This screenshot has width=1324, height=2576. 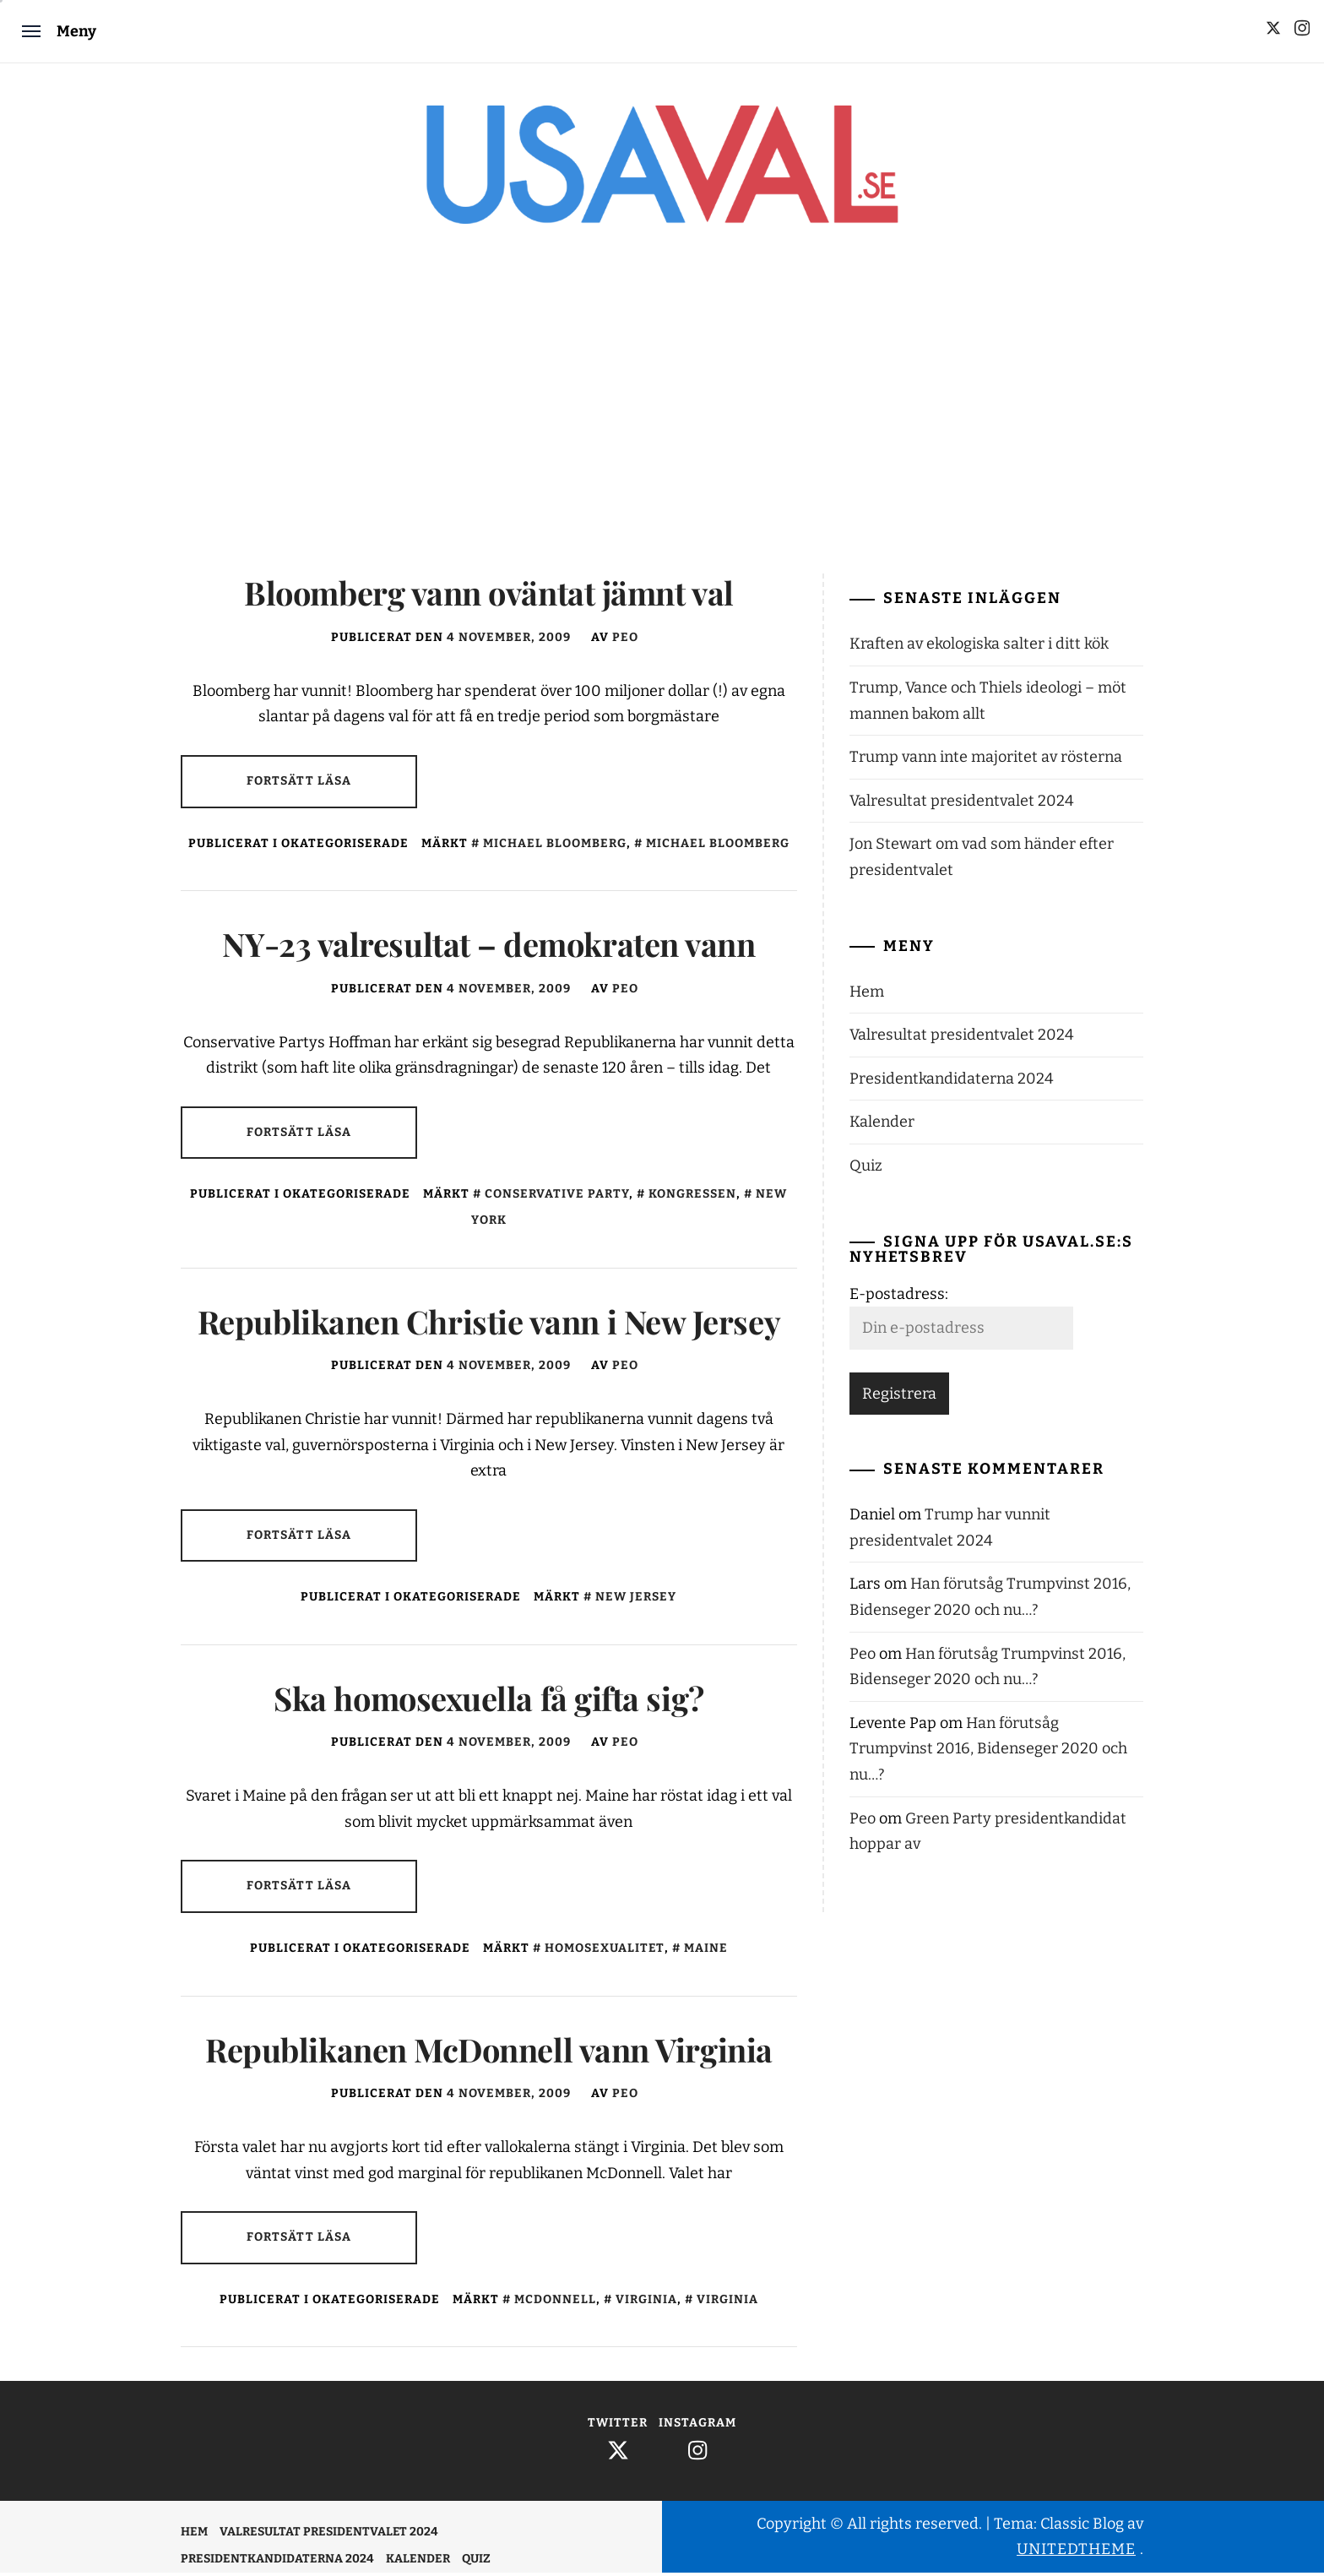 I want to click on Han förutsåg Trumpvinst 2016, Bidenseger 2020 och nu…?, so click(x=988, y=1752).